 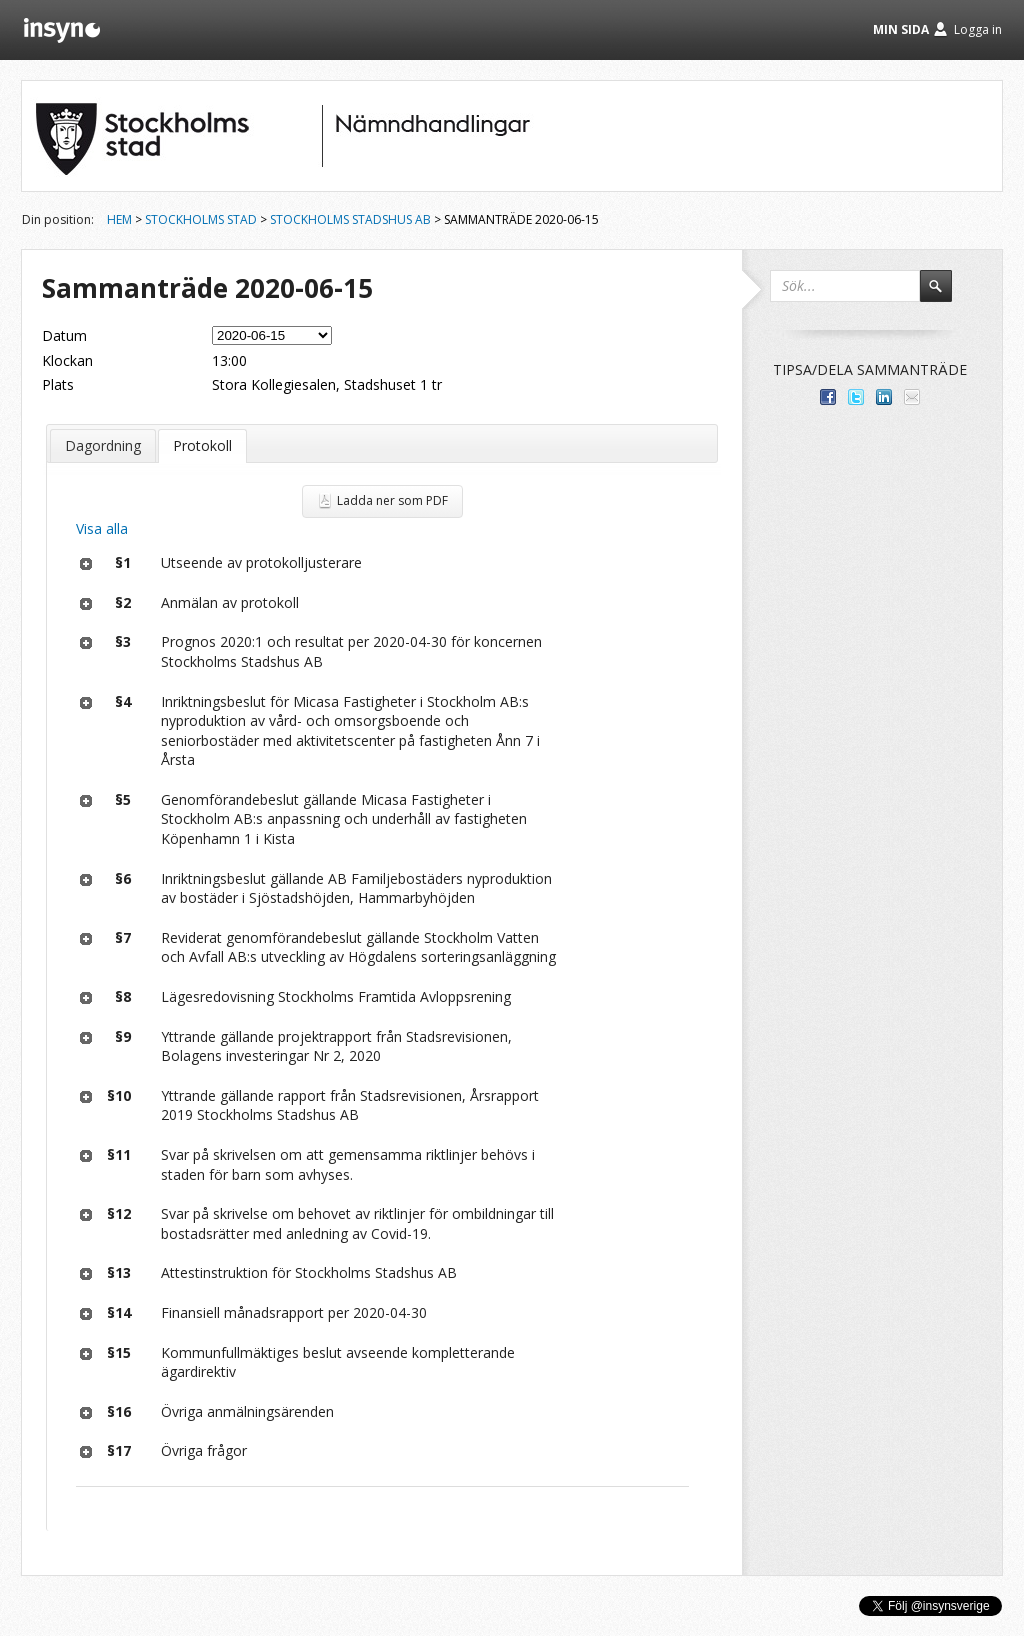 I want to click on Stockholms stad, so click(x=201, y=219).